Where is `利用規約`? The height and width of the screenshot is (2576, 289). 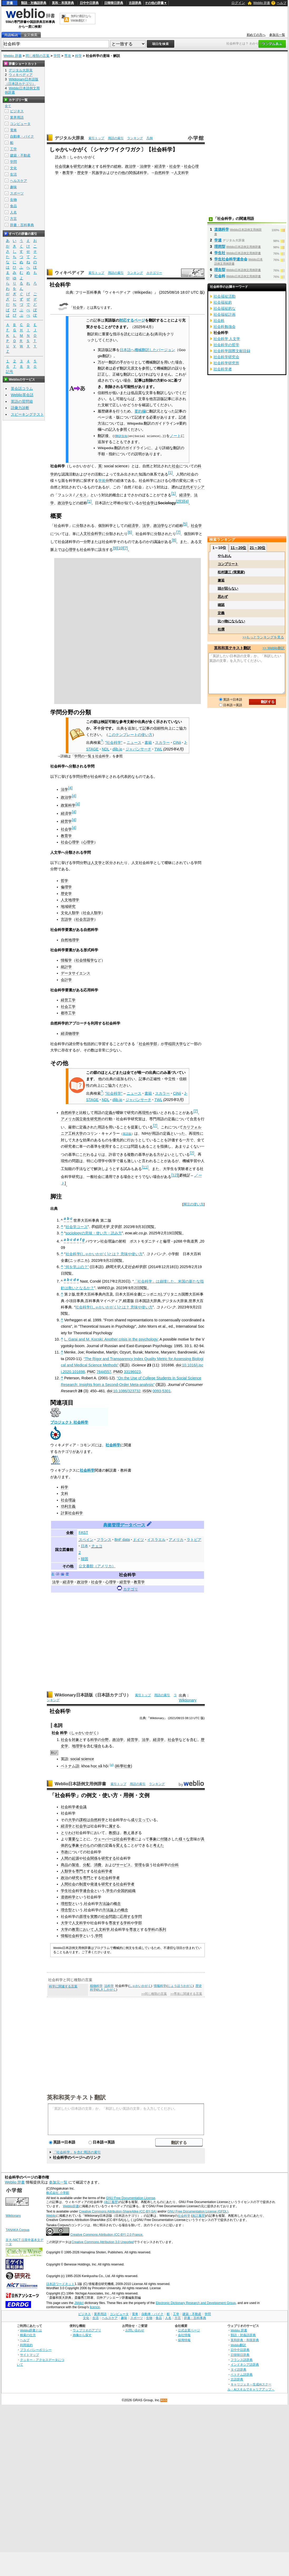 利用規約 is located at coordinates (26, 2345).